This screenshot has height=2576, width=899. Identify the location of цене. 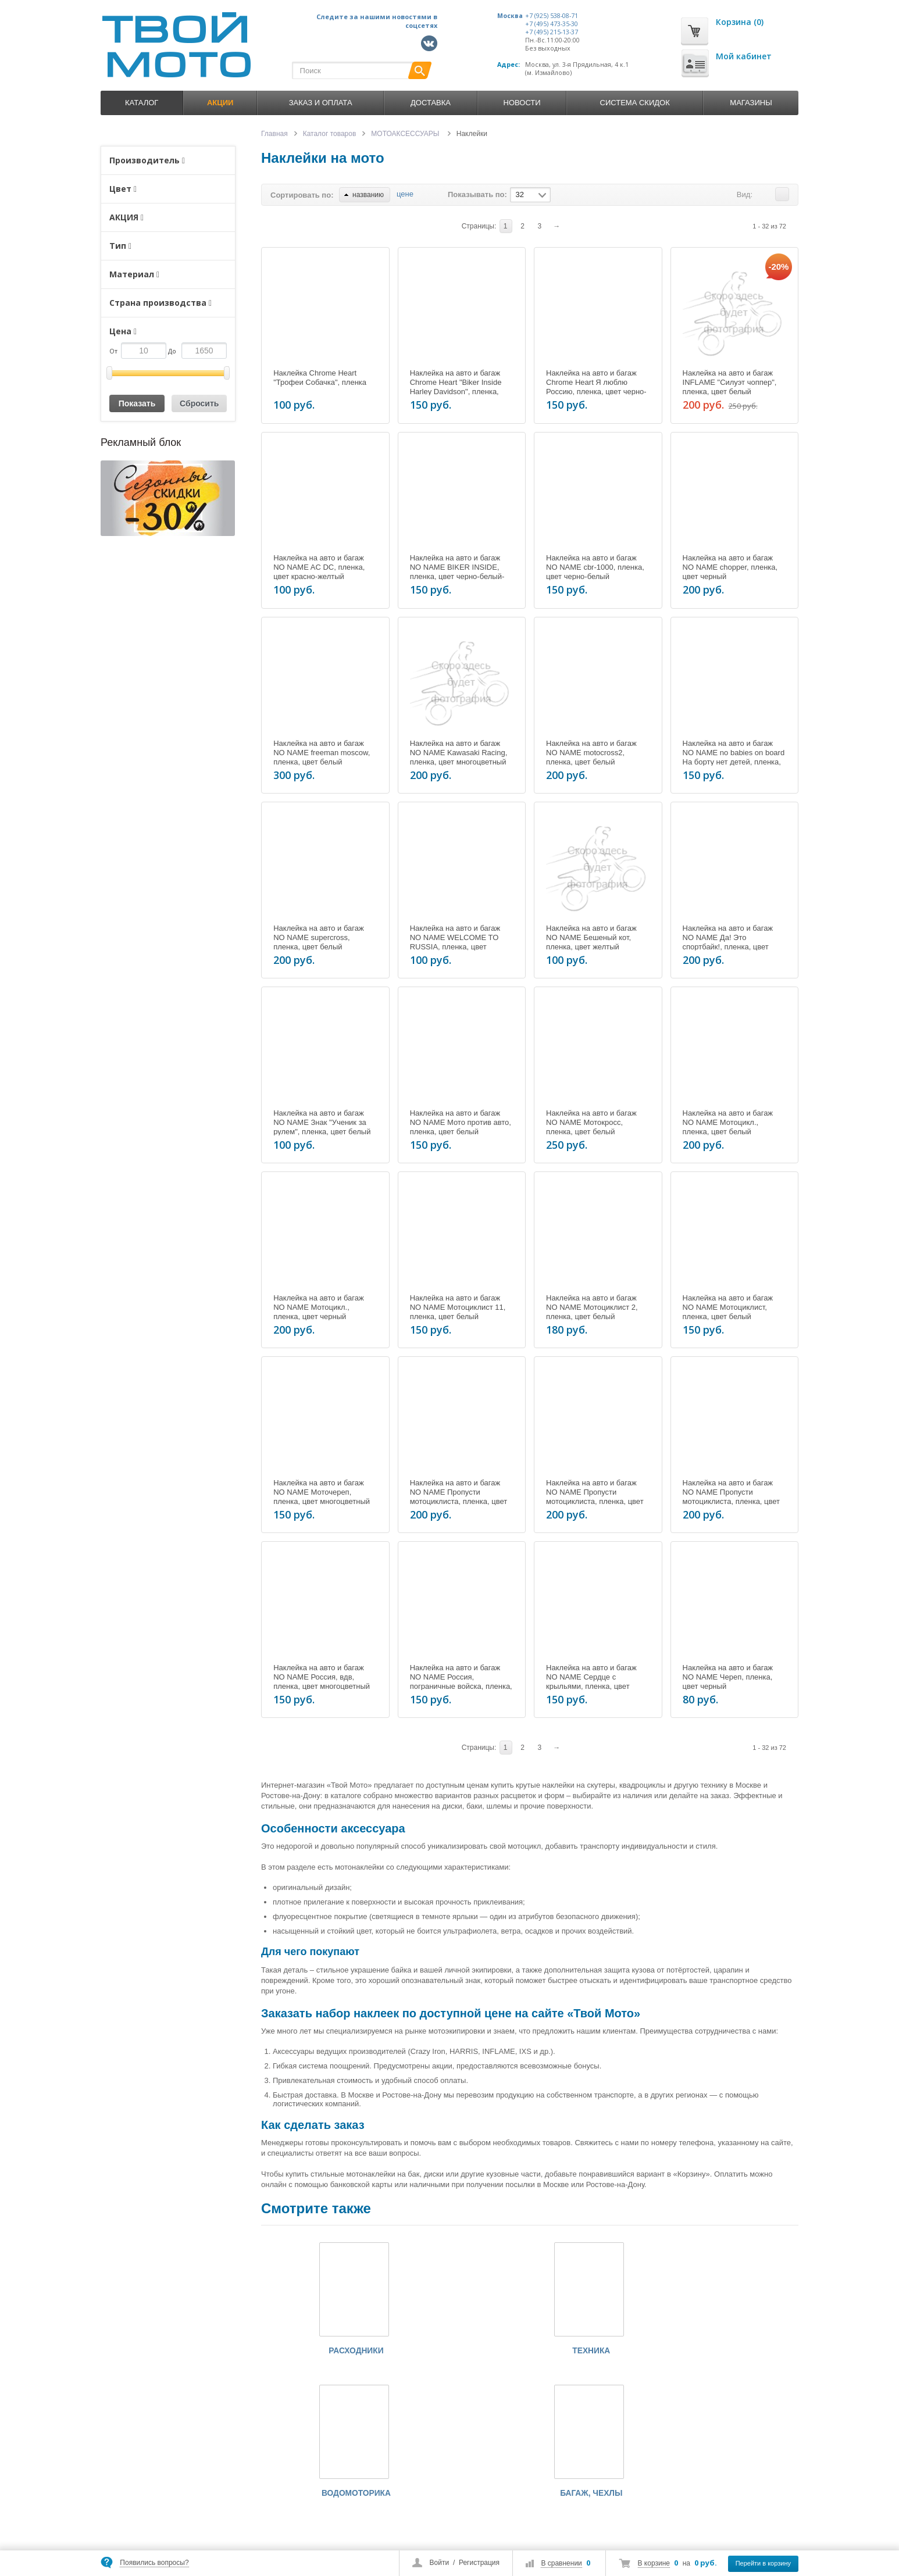
(405, 194).